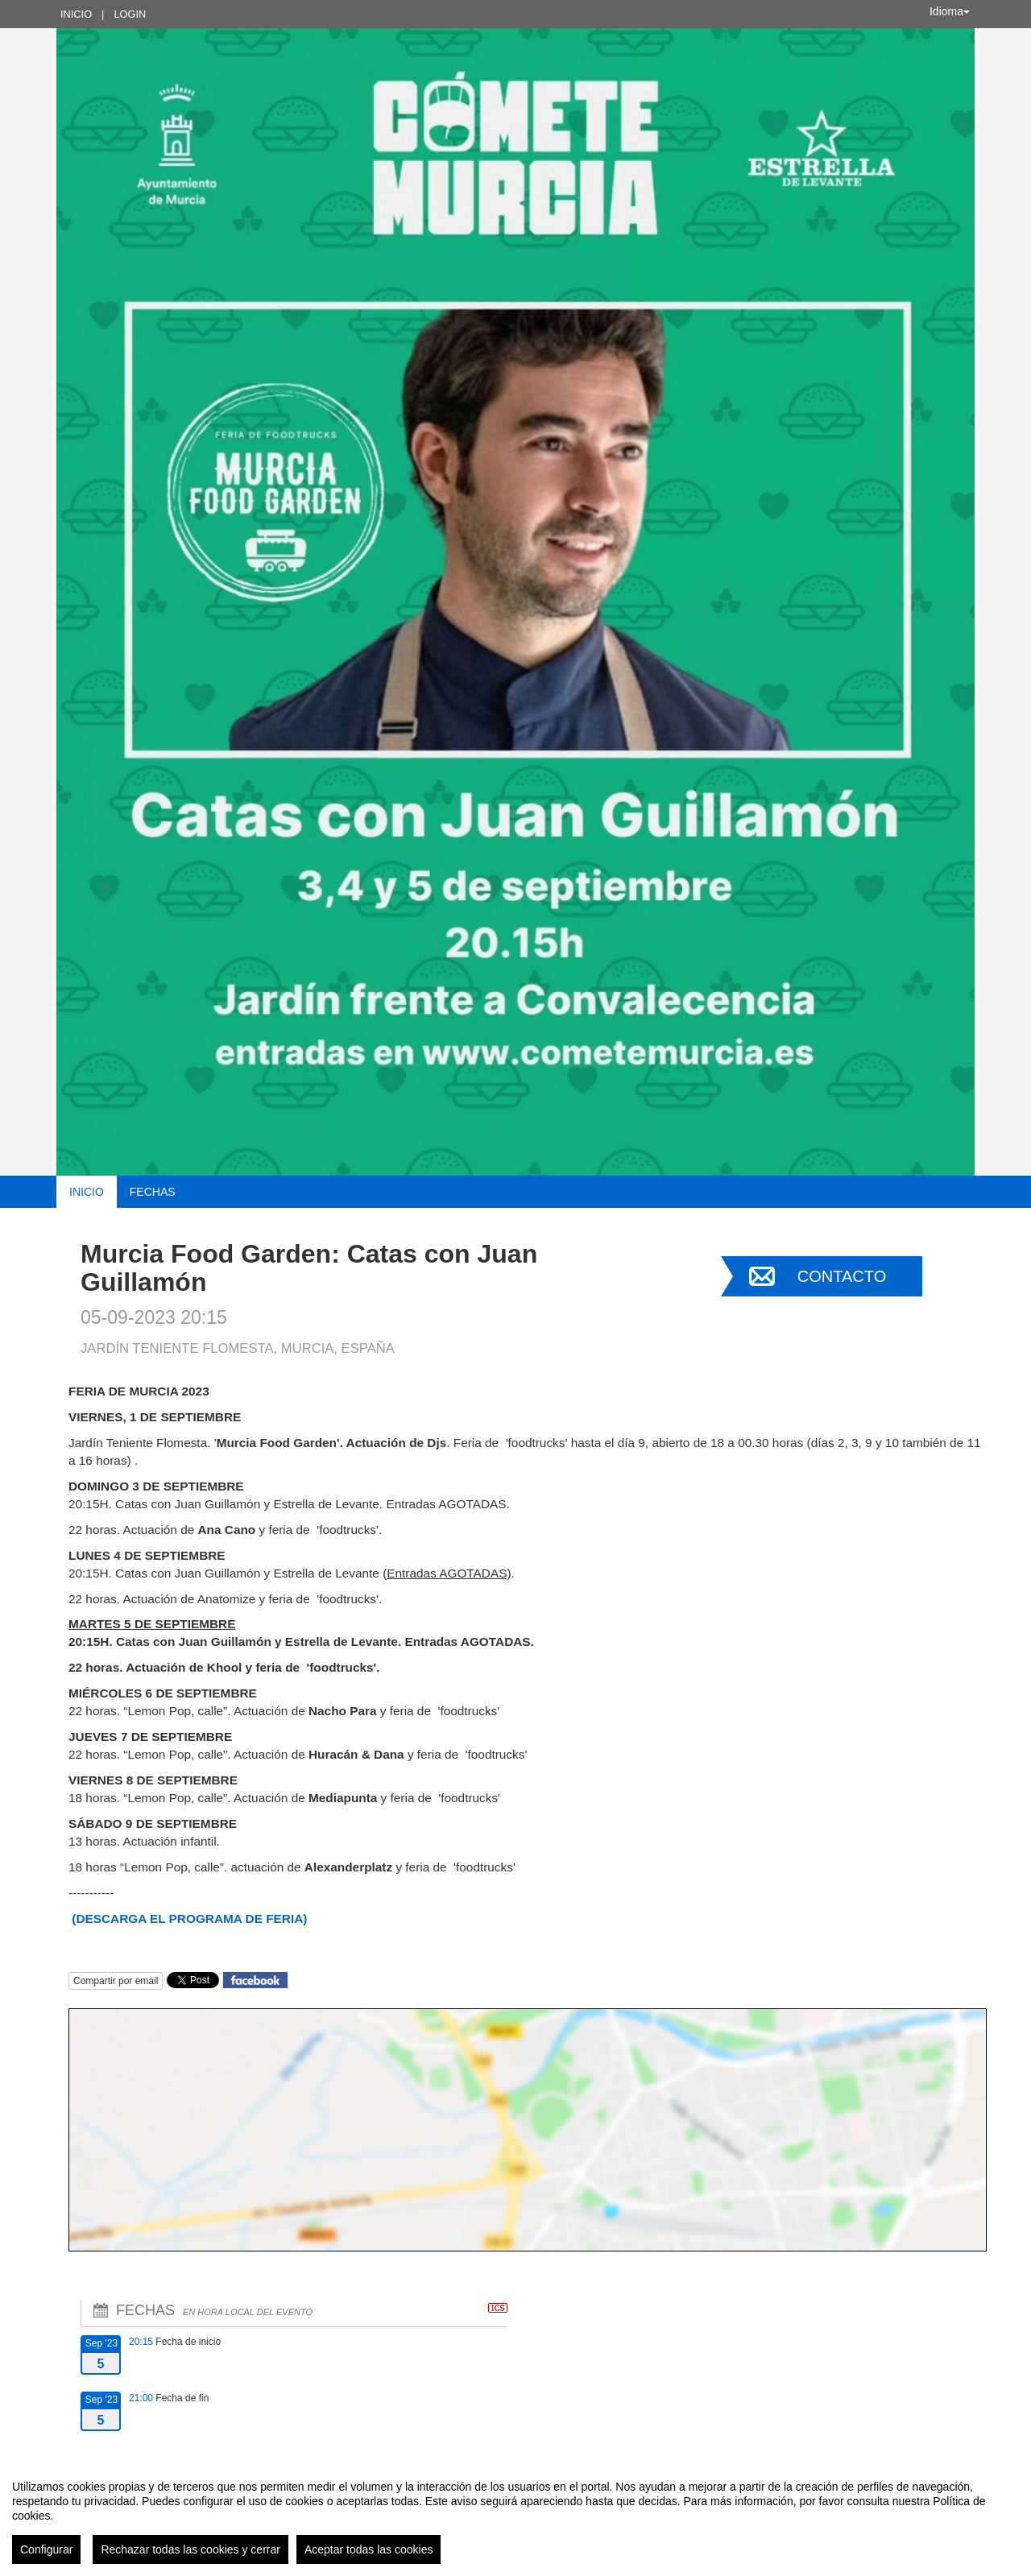 The width and height of the screenshot is (1031, 2576). Describe the element at coordinates (368, 2549) in the screenshot. I see `Aceptar todas las cookies` at that location.